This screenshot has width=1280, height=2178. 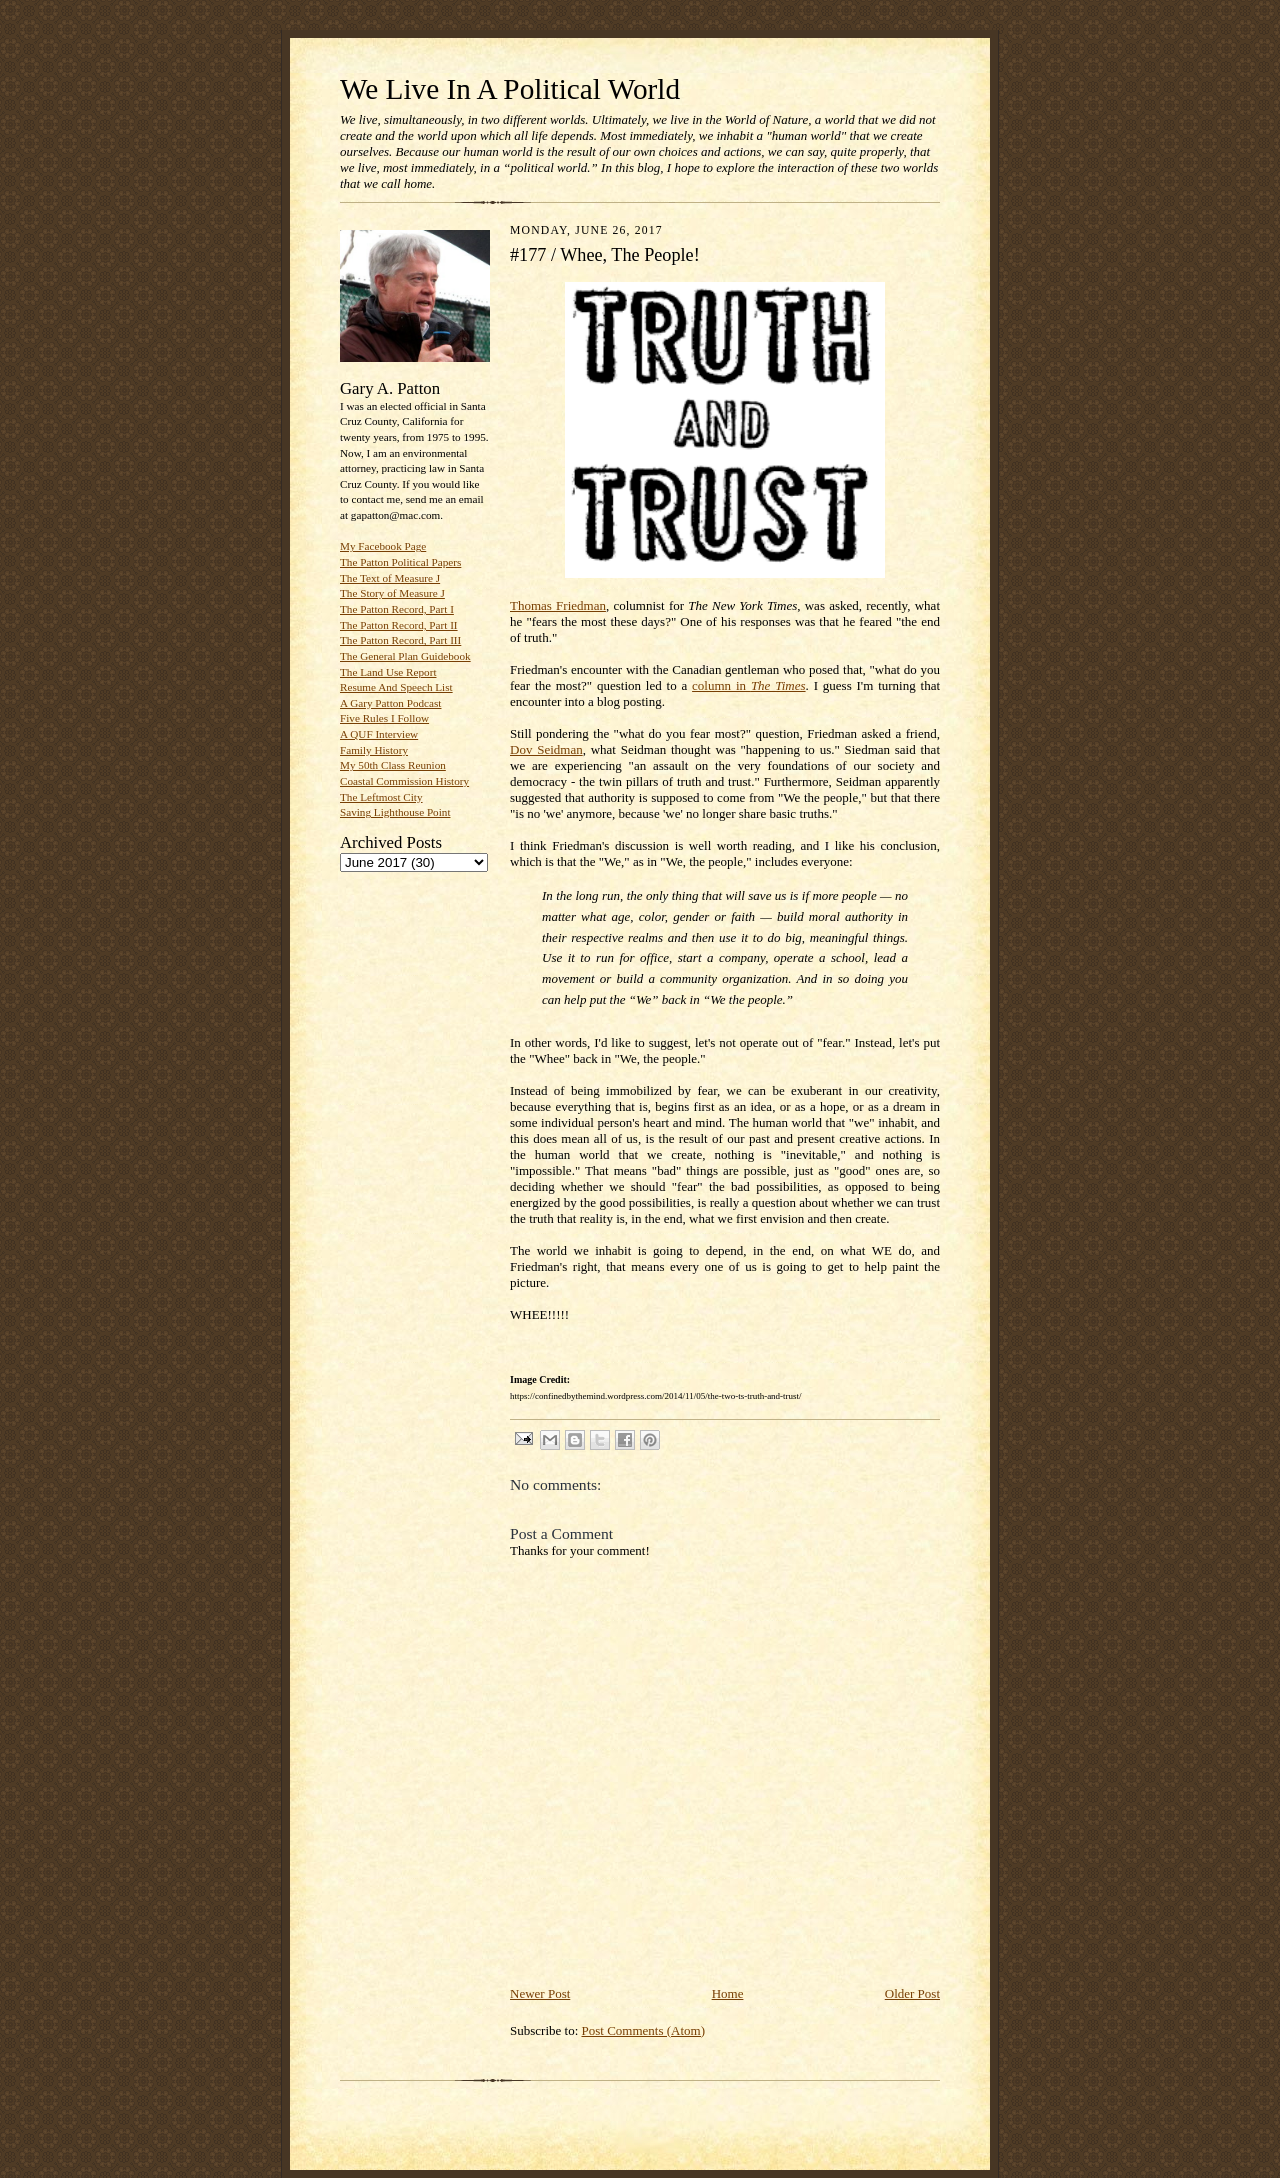 What do you see at coordinates (400, 640) in the screenshot?
I see `The Patton Record, Part III` at bounding box center [400, 640].